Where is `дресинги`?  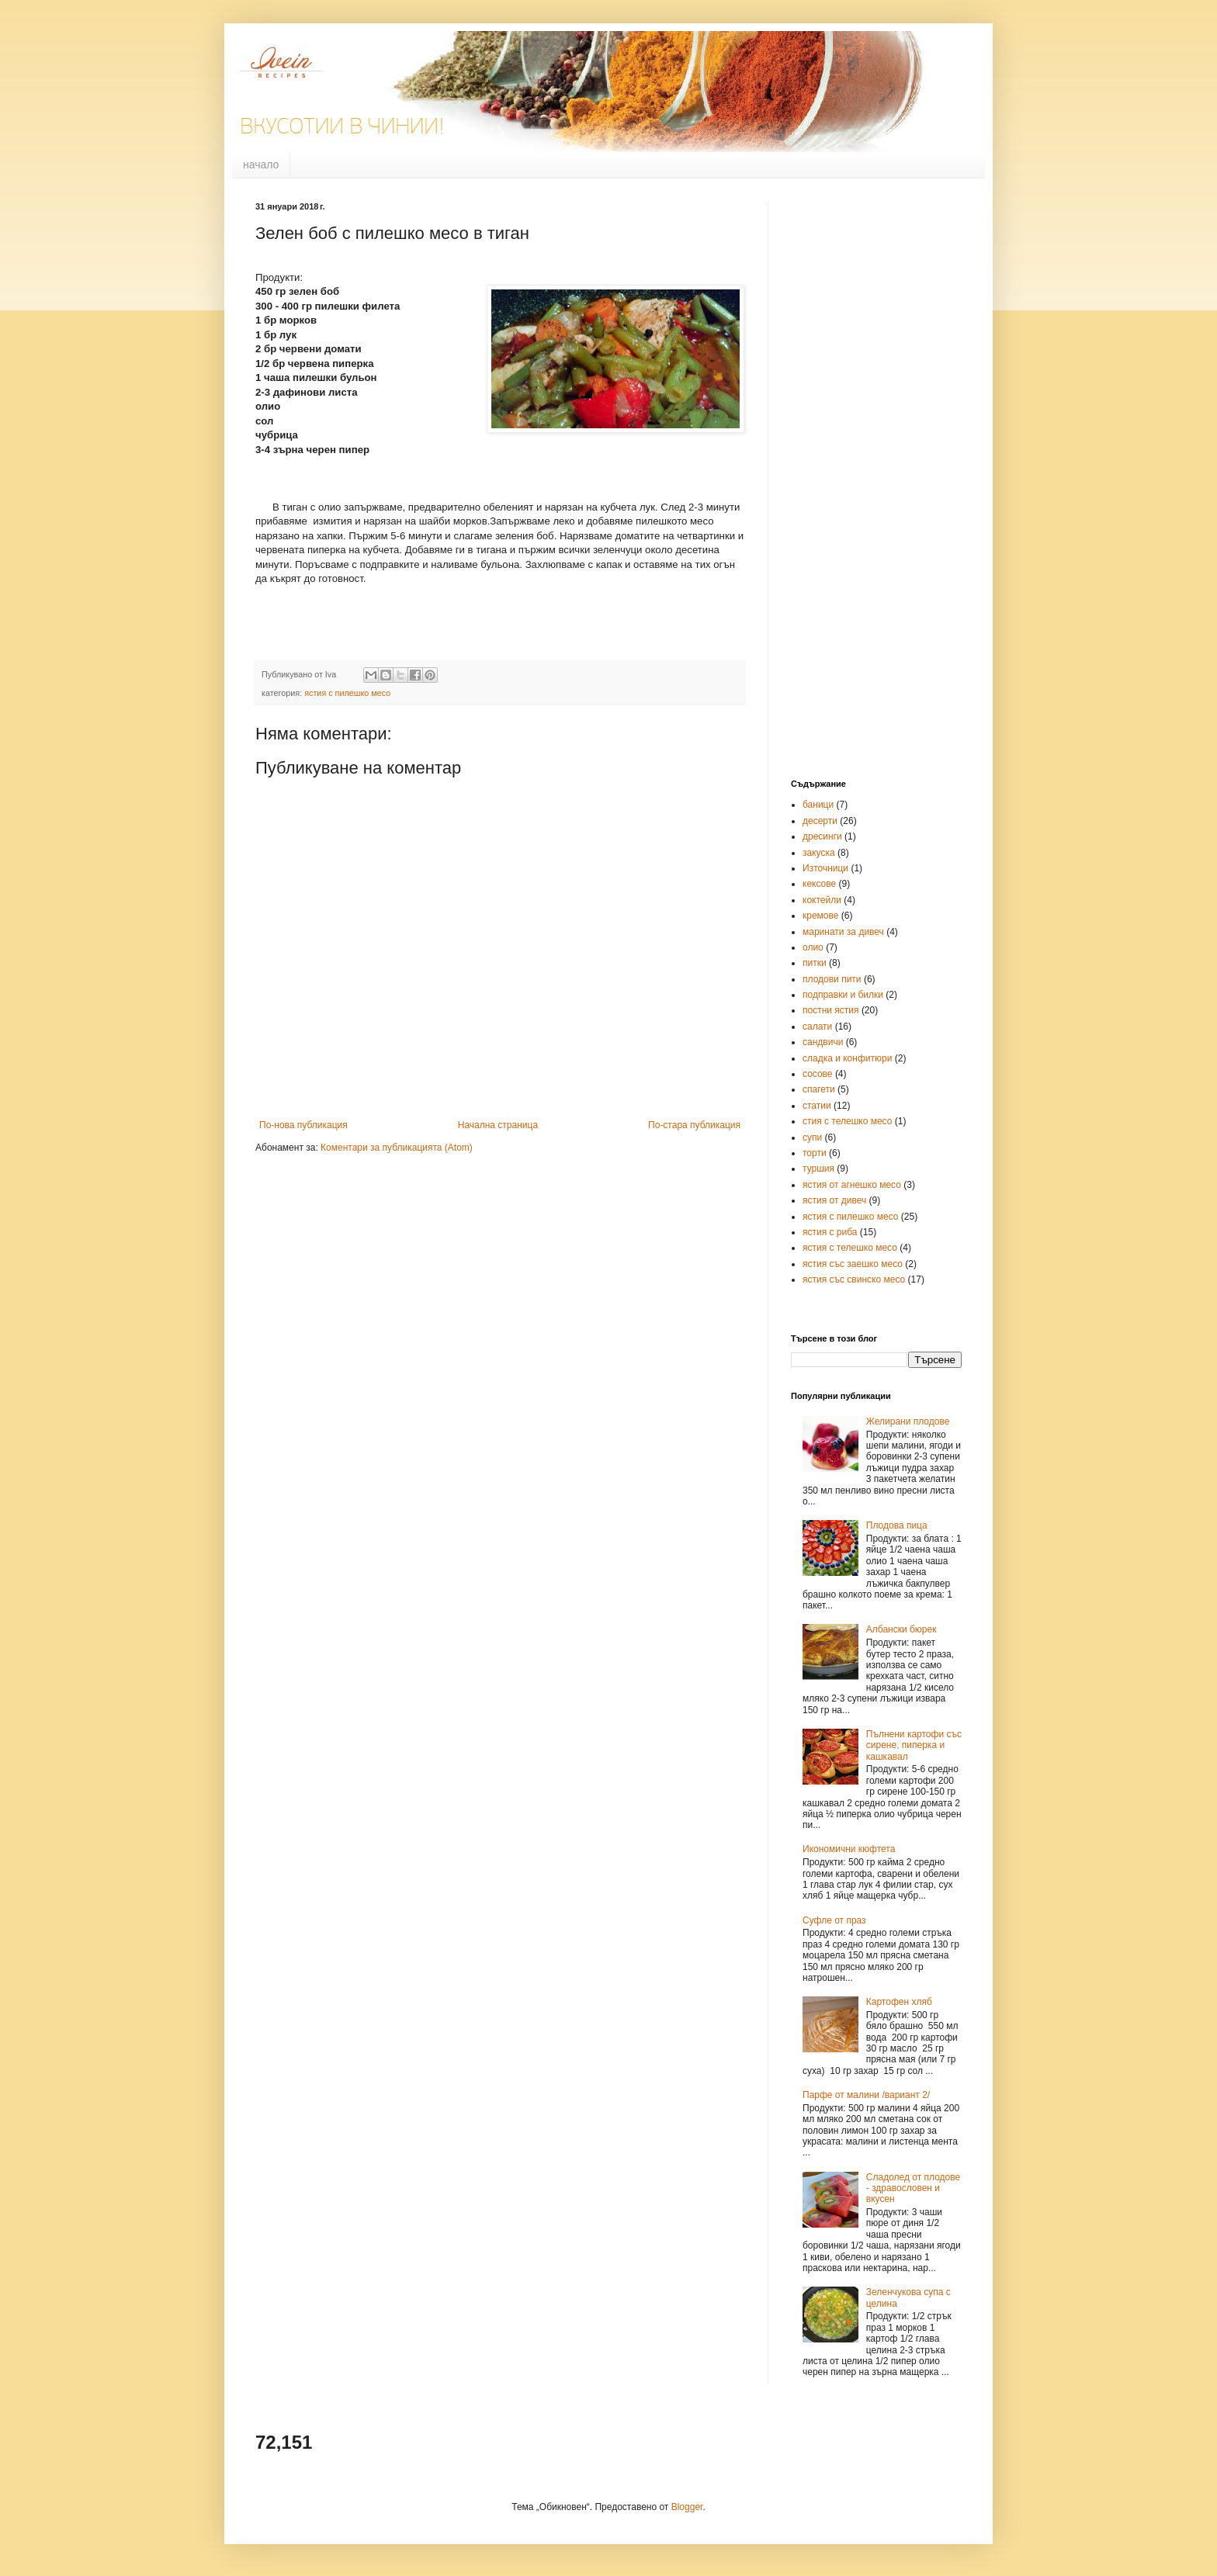 дресинги is located at coordinates (822, 836).